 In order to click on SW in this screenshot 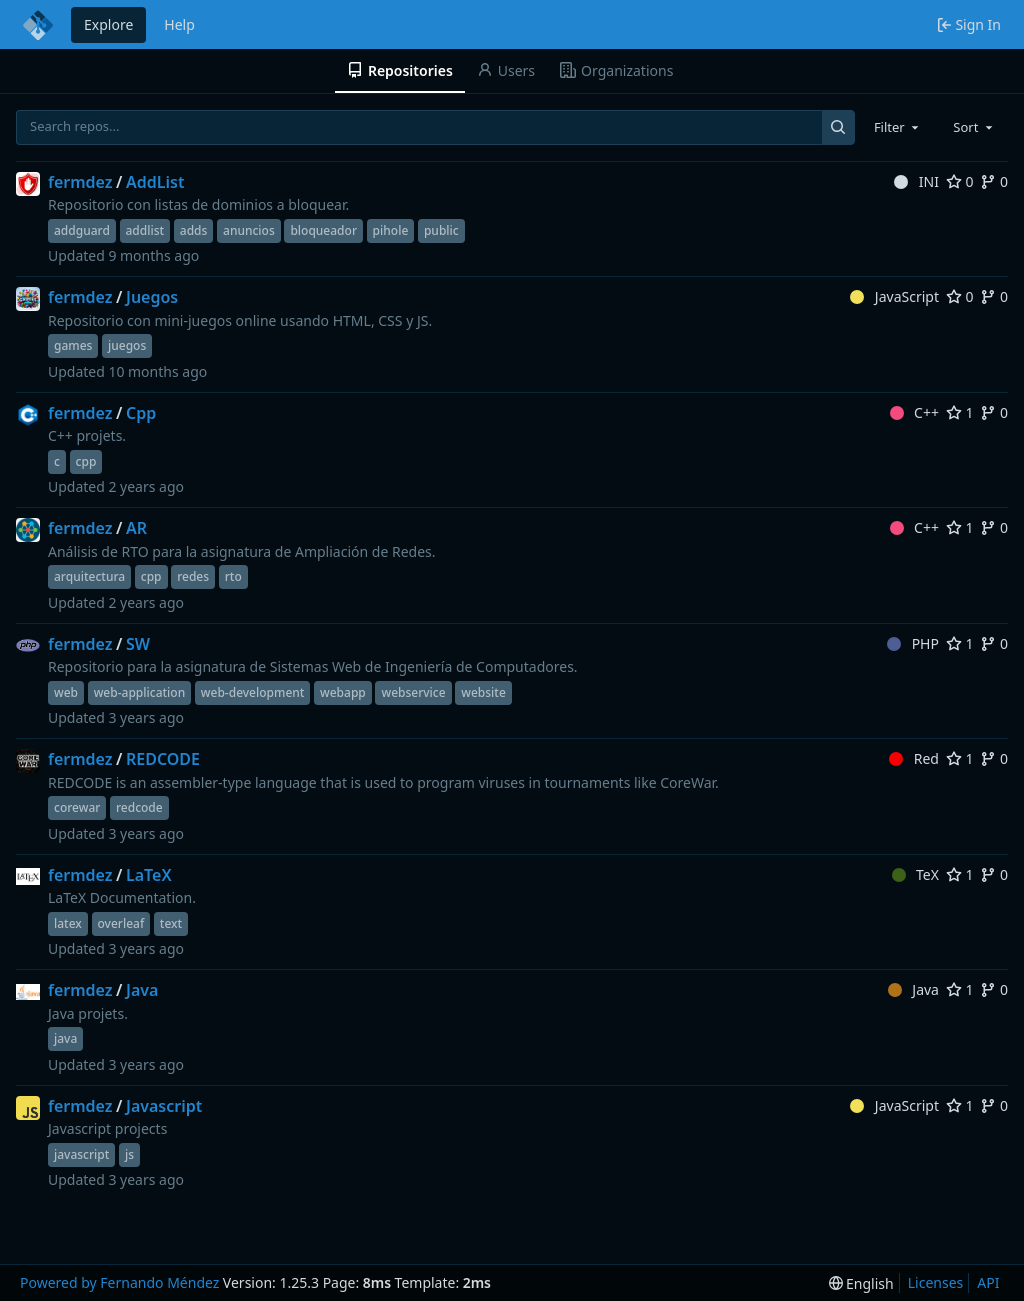, I will do `click(138, 644)`.